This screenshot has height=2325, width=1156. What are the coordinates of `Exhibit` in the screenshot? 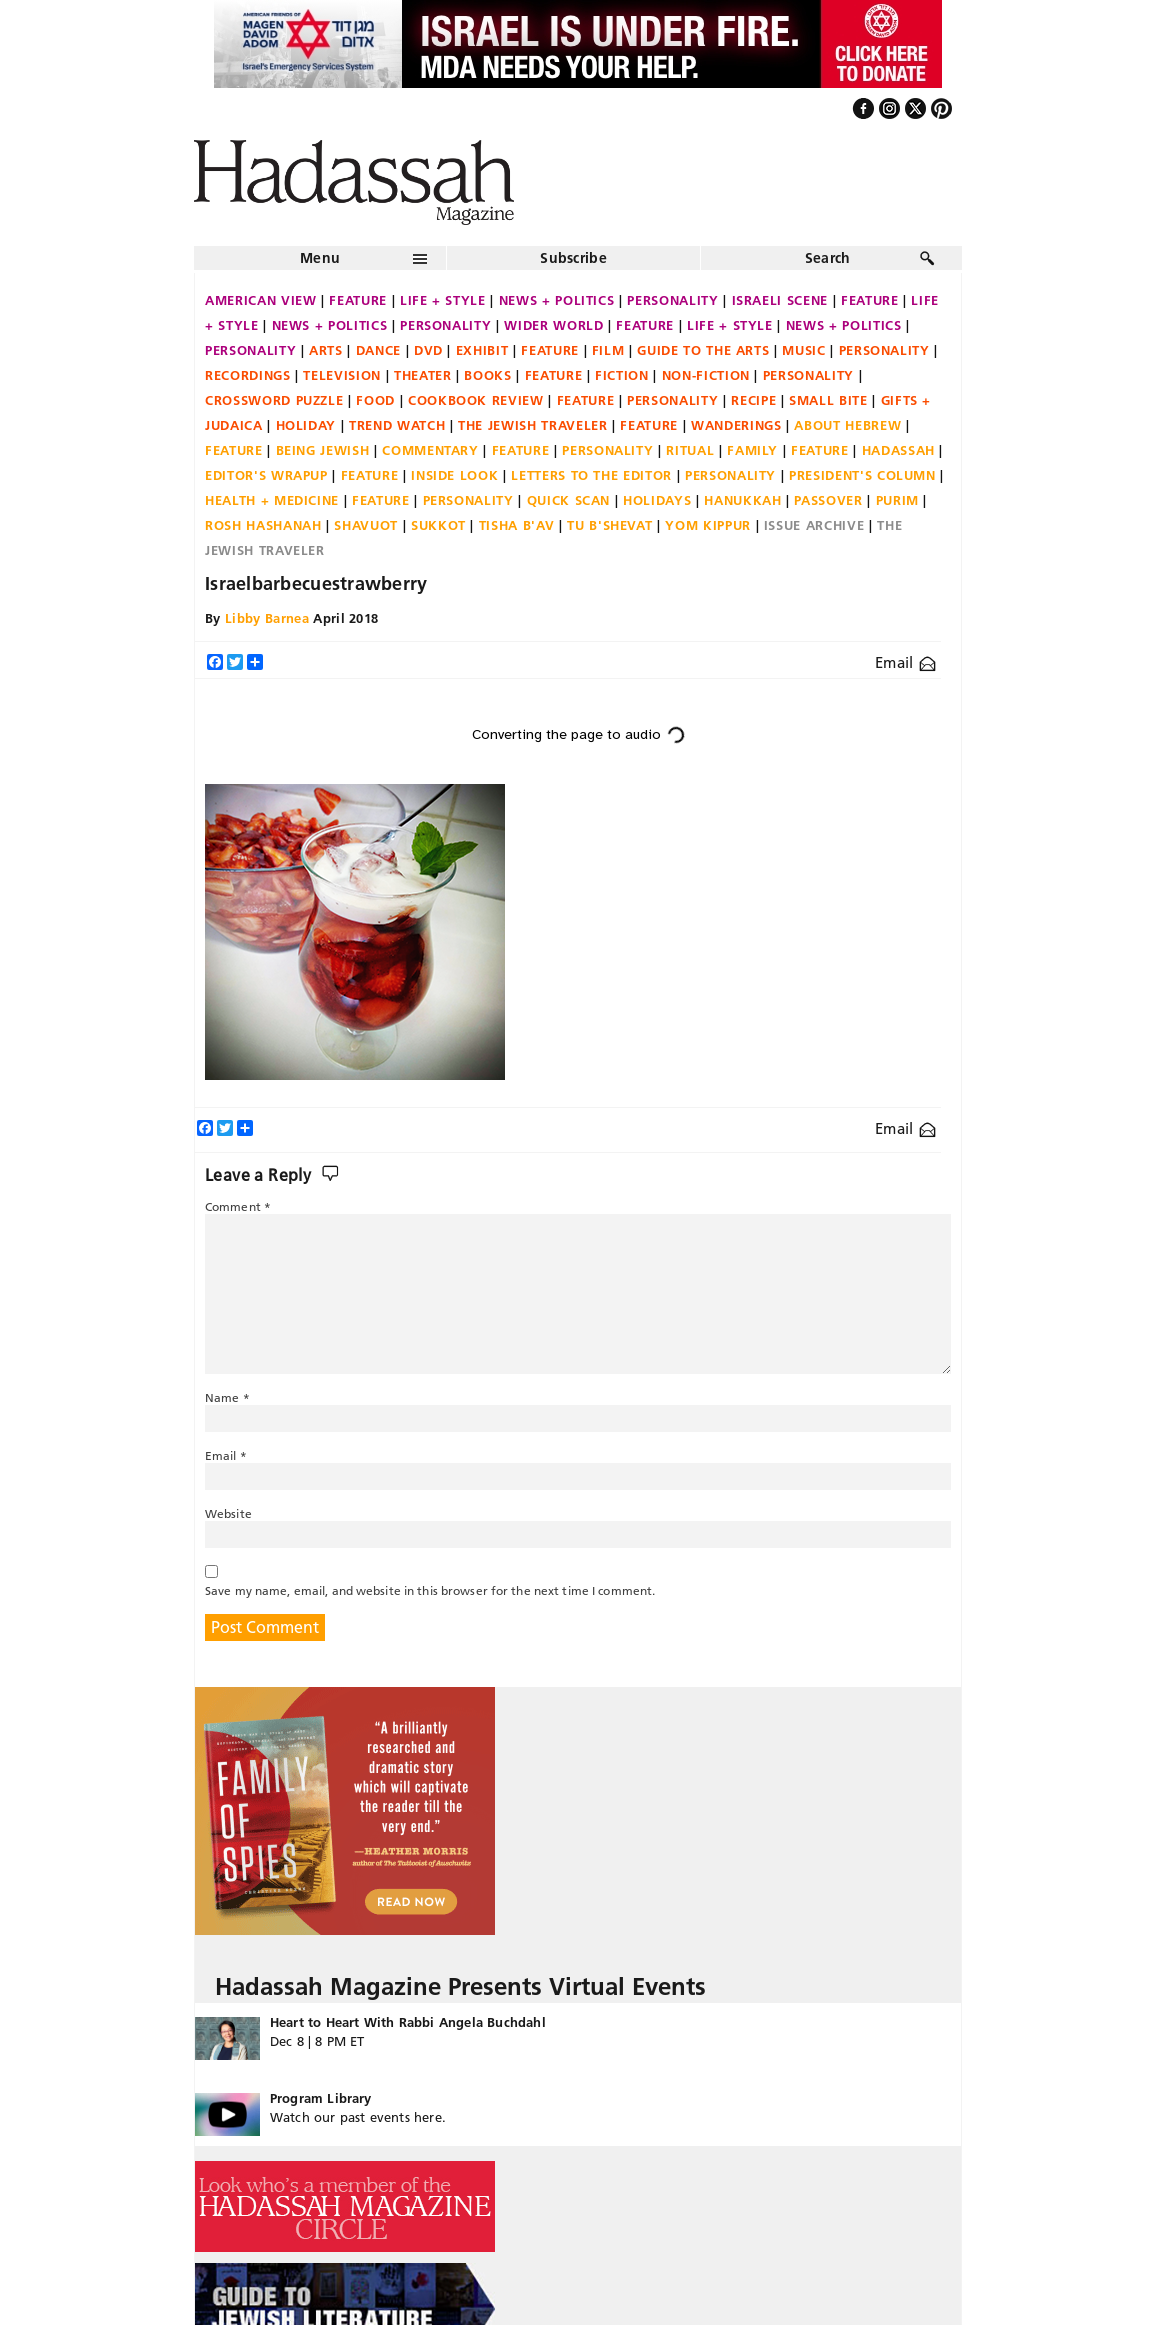 It's located at (482, 350).